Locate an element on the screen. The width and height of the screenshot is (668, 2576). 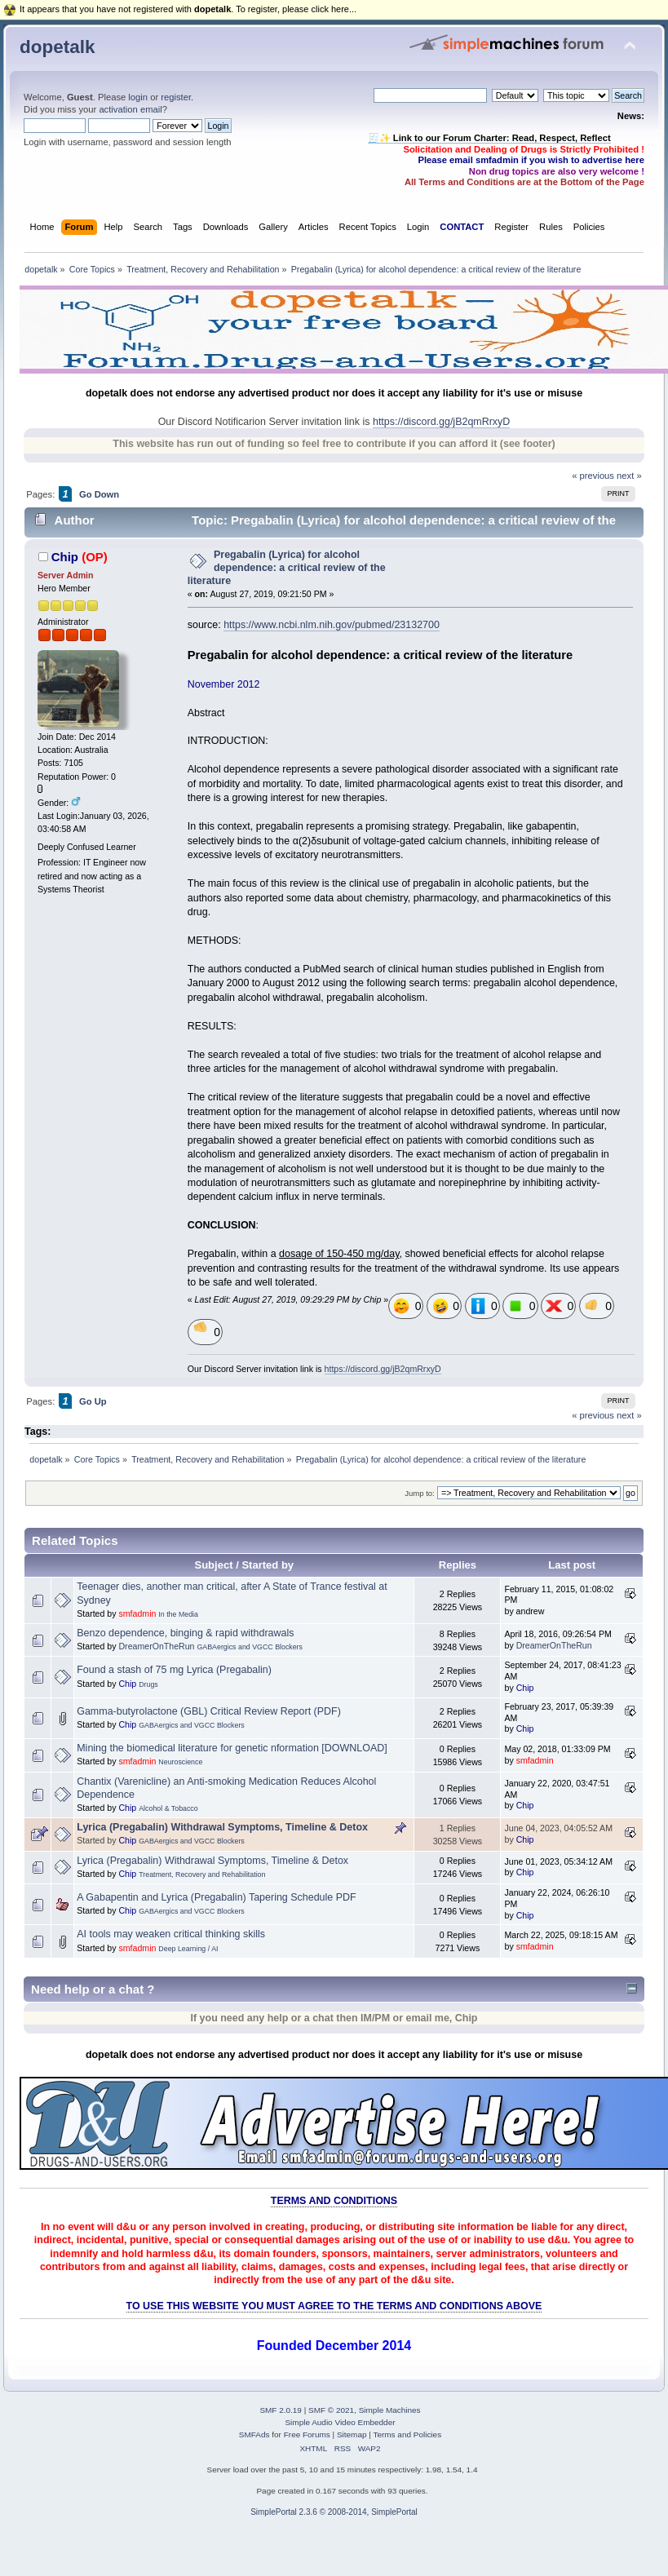
Alcohol & Tobacco is located at coordinates (168, 1808).